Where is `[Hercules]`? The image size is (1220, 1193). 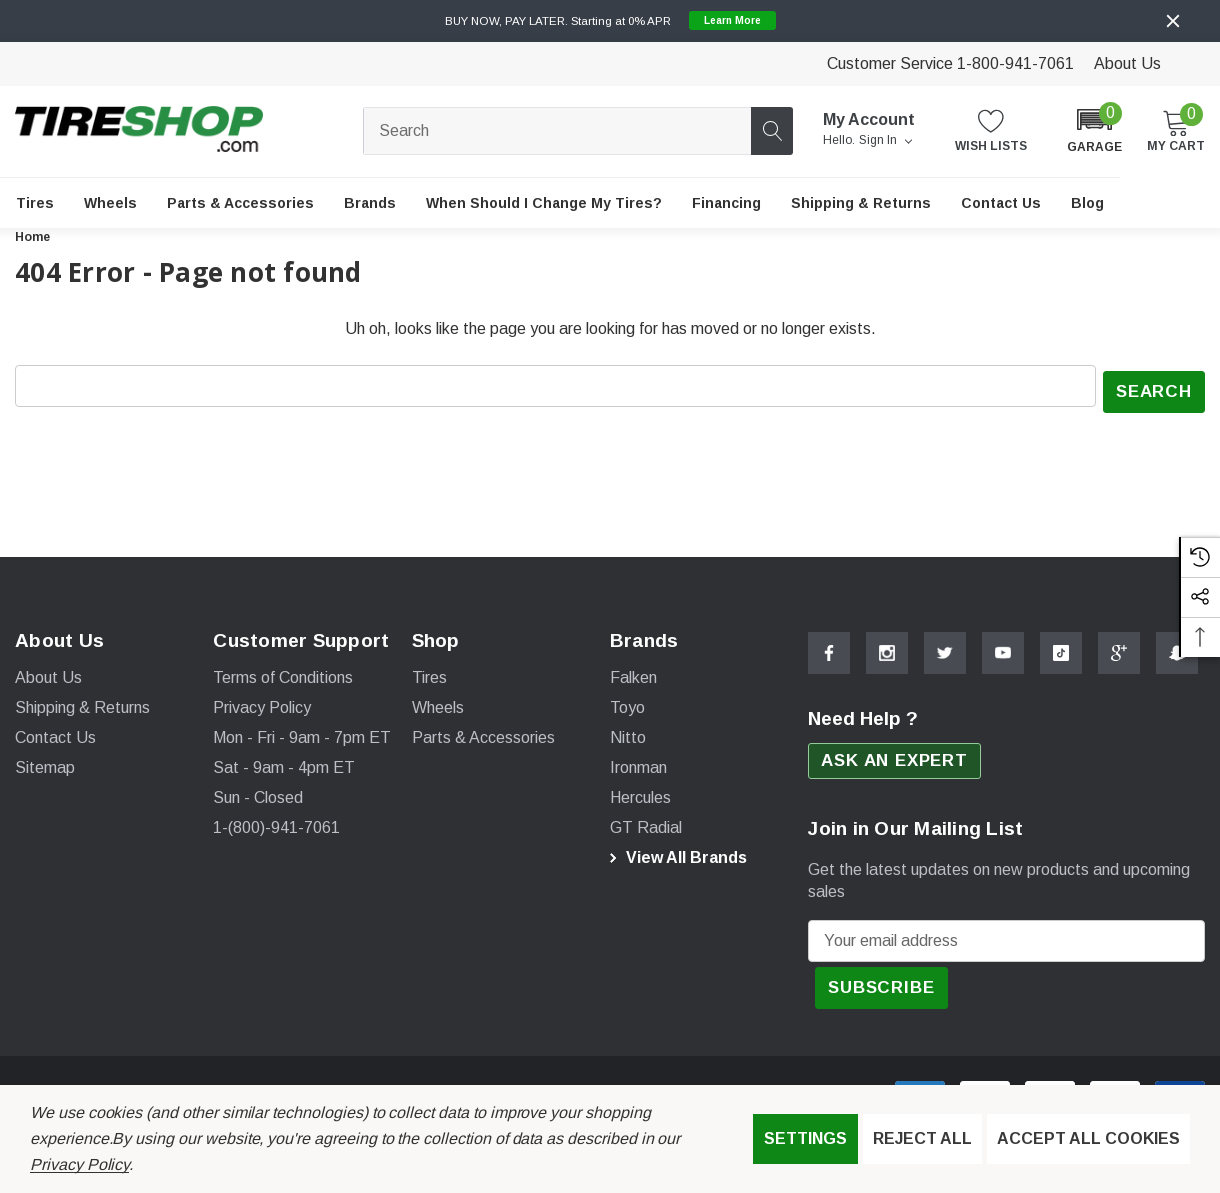 [Hercules] is located at coordinates (640, 793).